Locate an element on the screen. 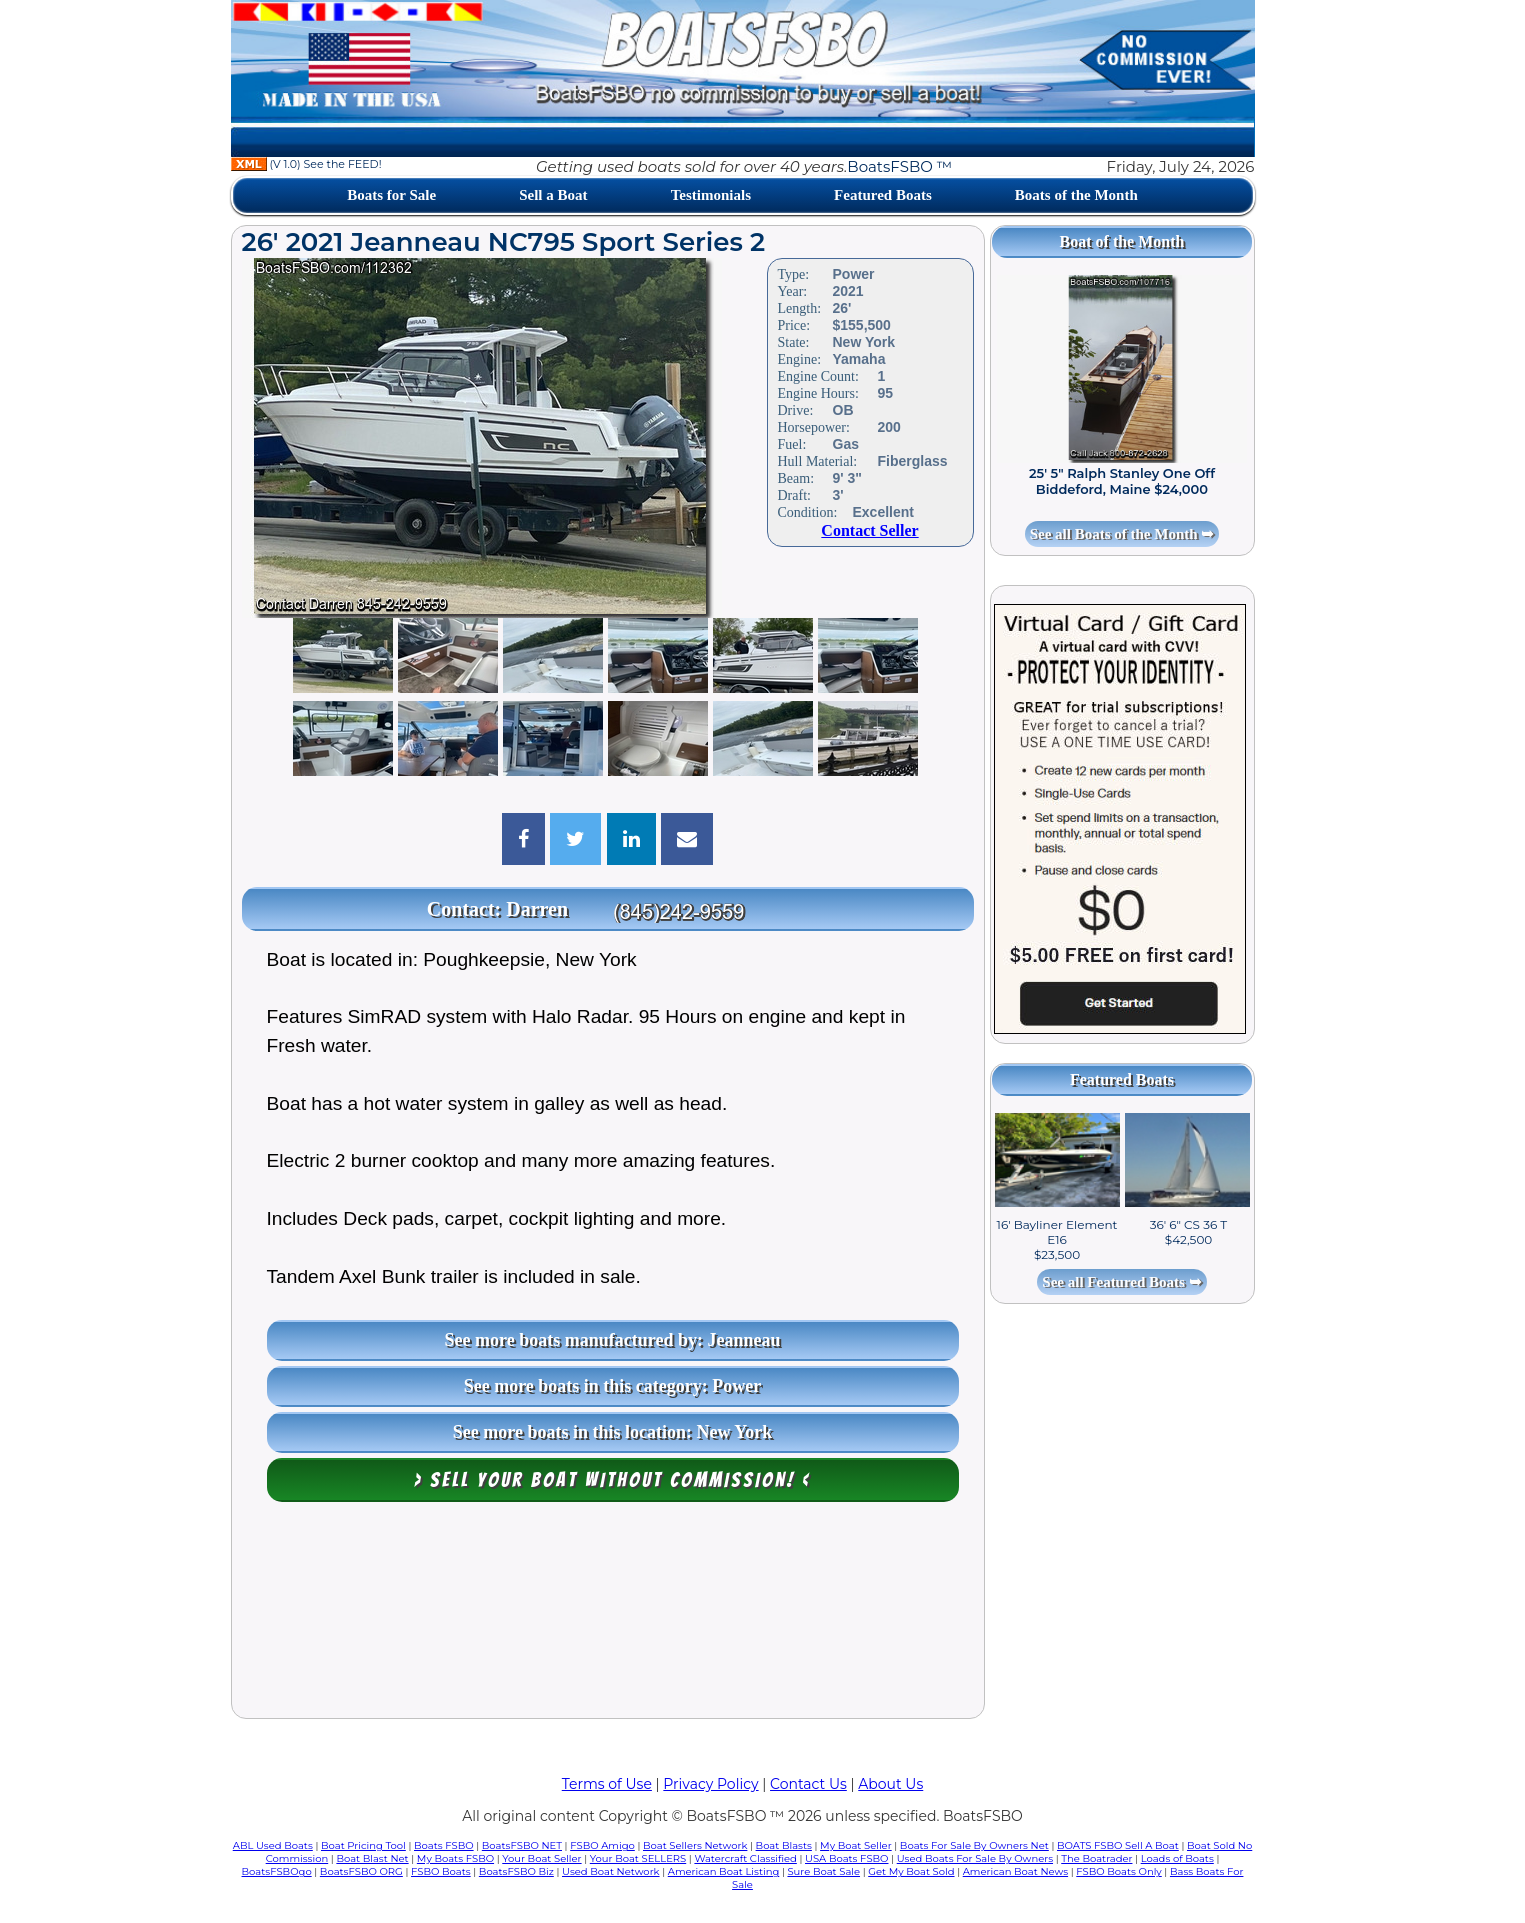 This screenshot has height=1923, width=1525. About Us is located at coordinates (890, 1784).